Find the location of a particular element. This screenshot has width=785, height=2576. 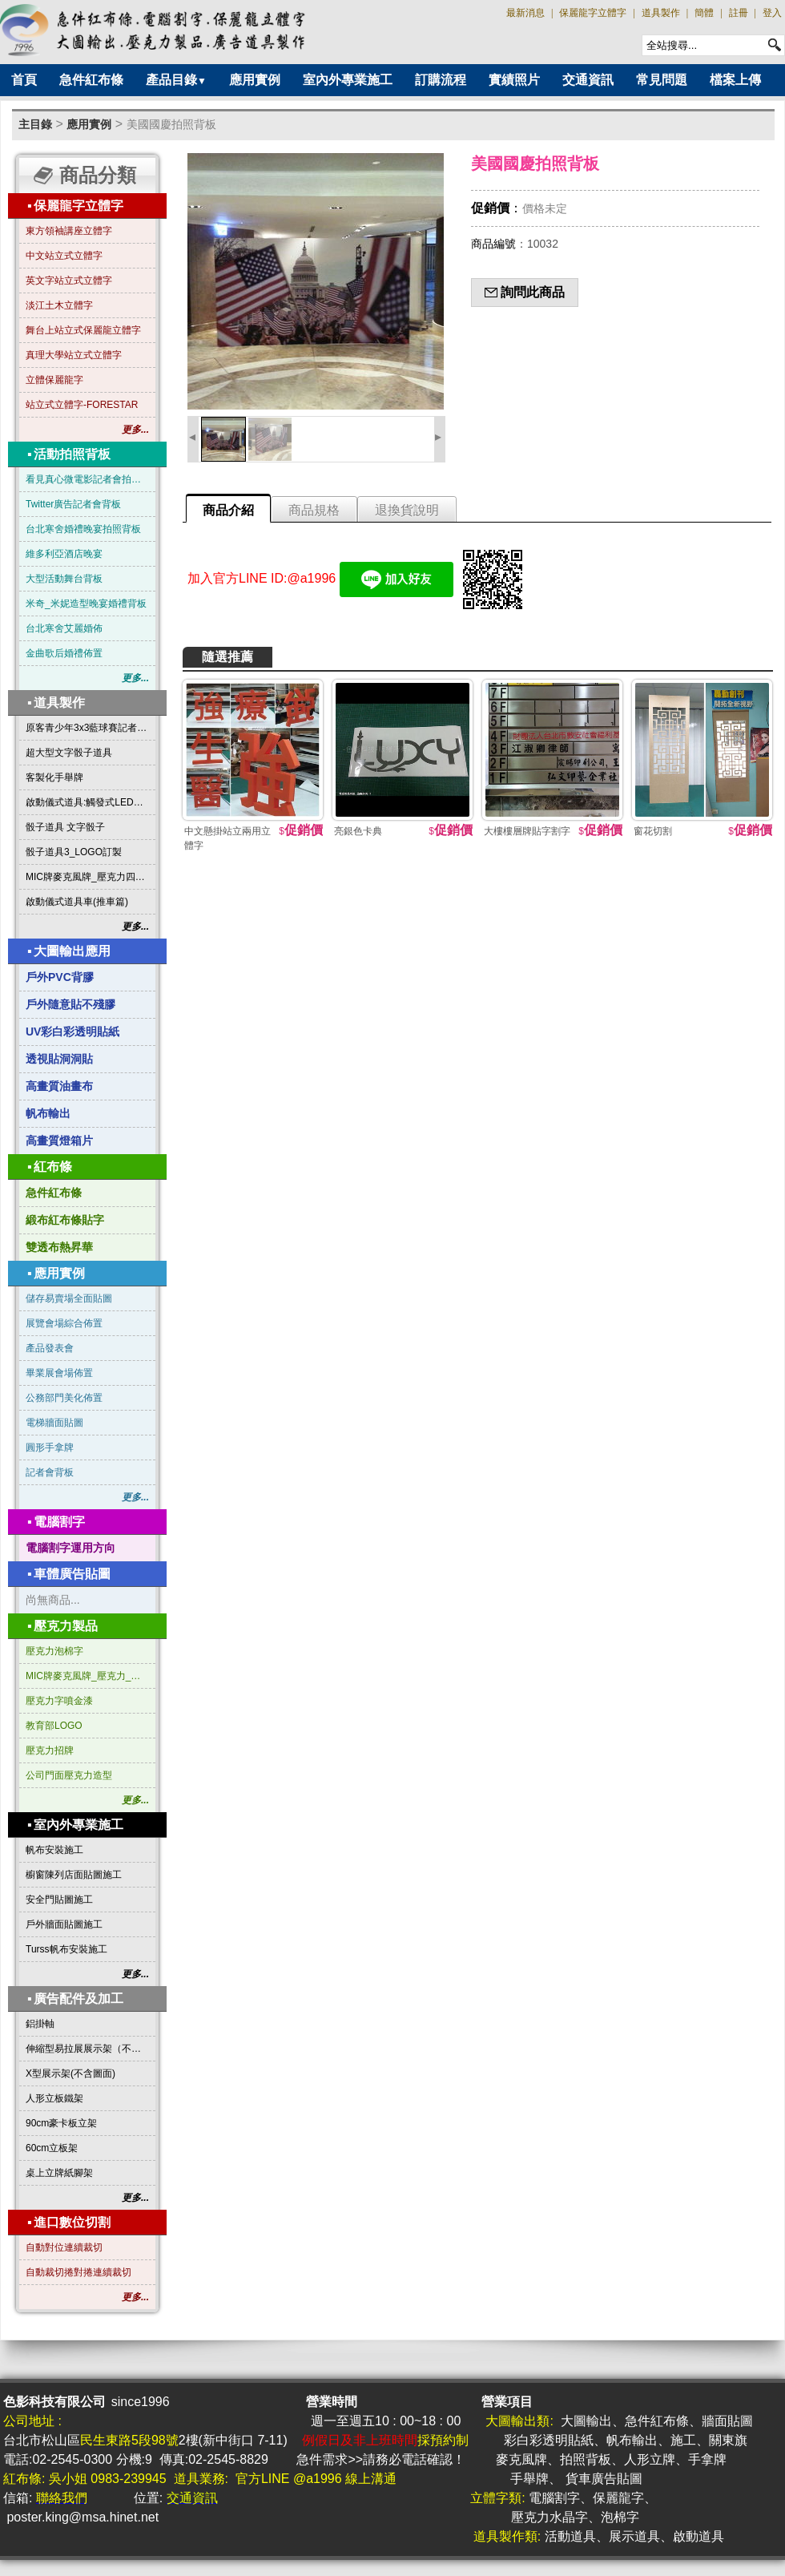

電梯牆面貼圖 is located at coordinates (54, 1422).